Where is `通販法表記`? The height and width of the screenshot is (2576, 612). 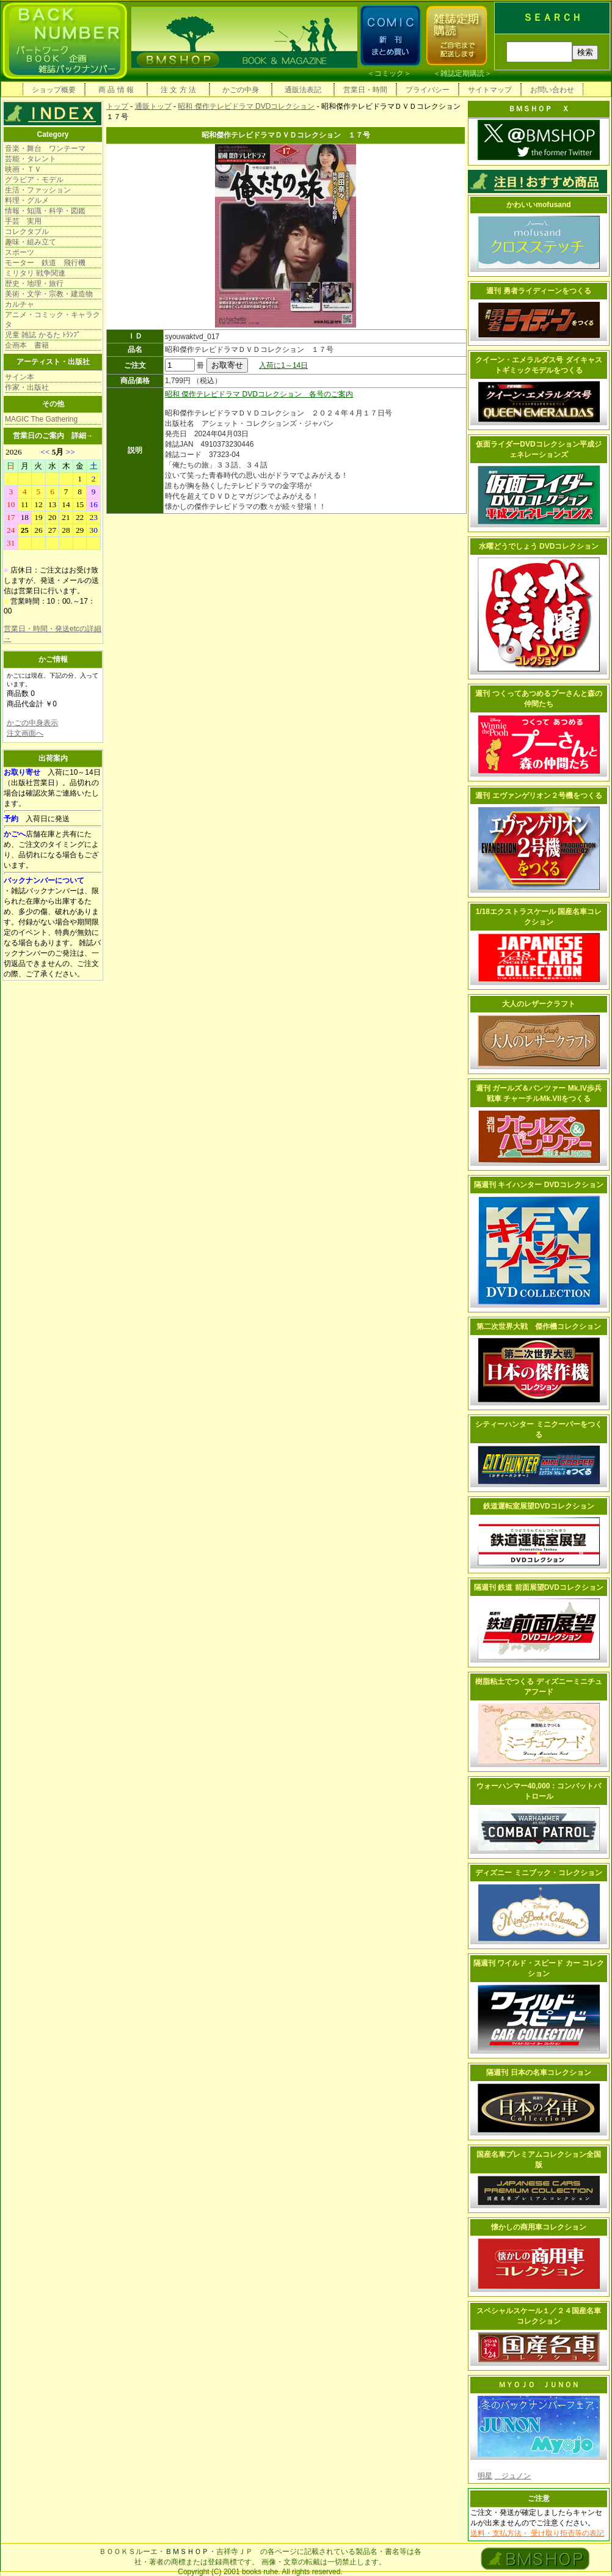
通販法表記 is located at coordinates (303, 90).